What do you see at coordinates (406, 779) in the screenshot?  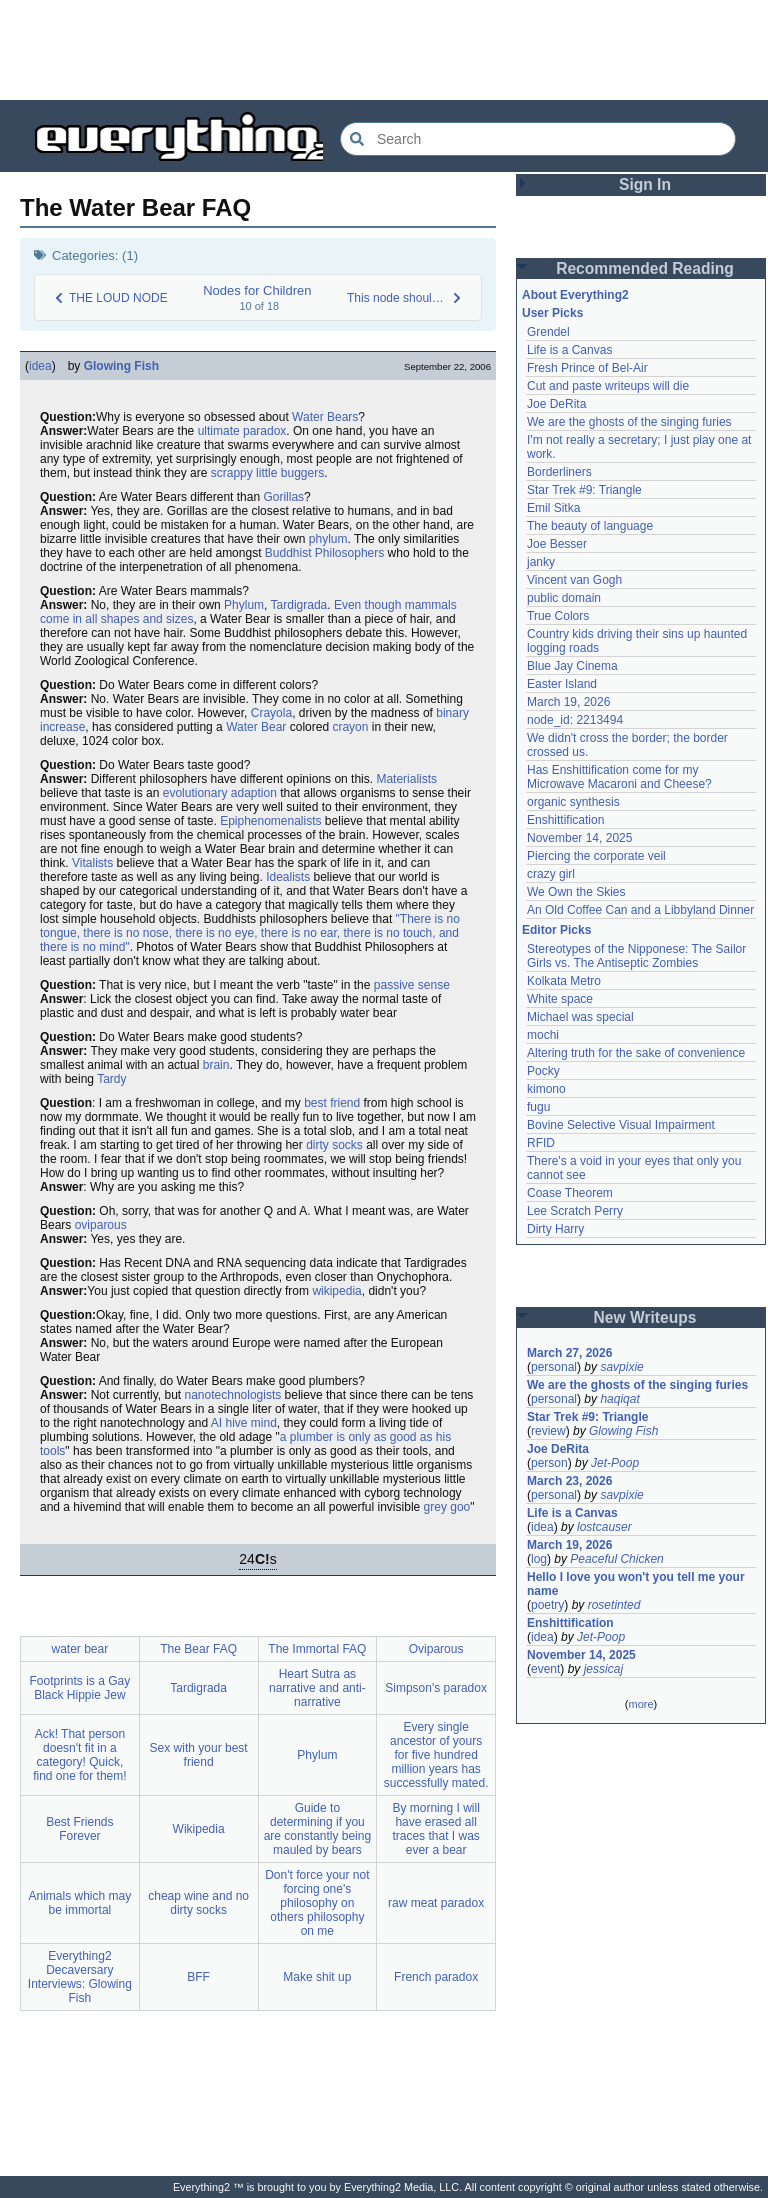 I see `Materialists` at bounding box center [406, 779].